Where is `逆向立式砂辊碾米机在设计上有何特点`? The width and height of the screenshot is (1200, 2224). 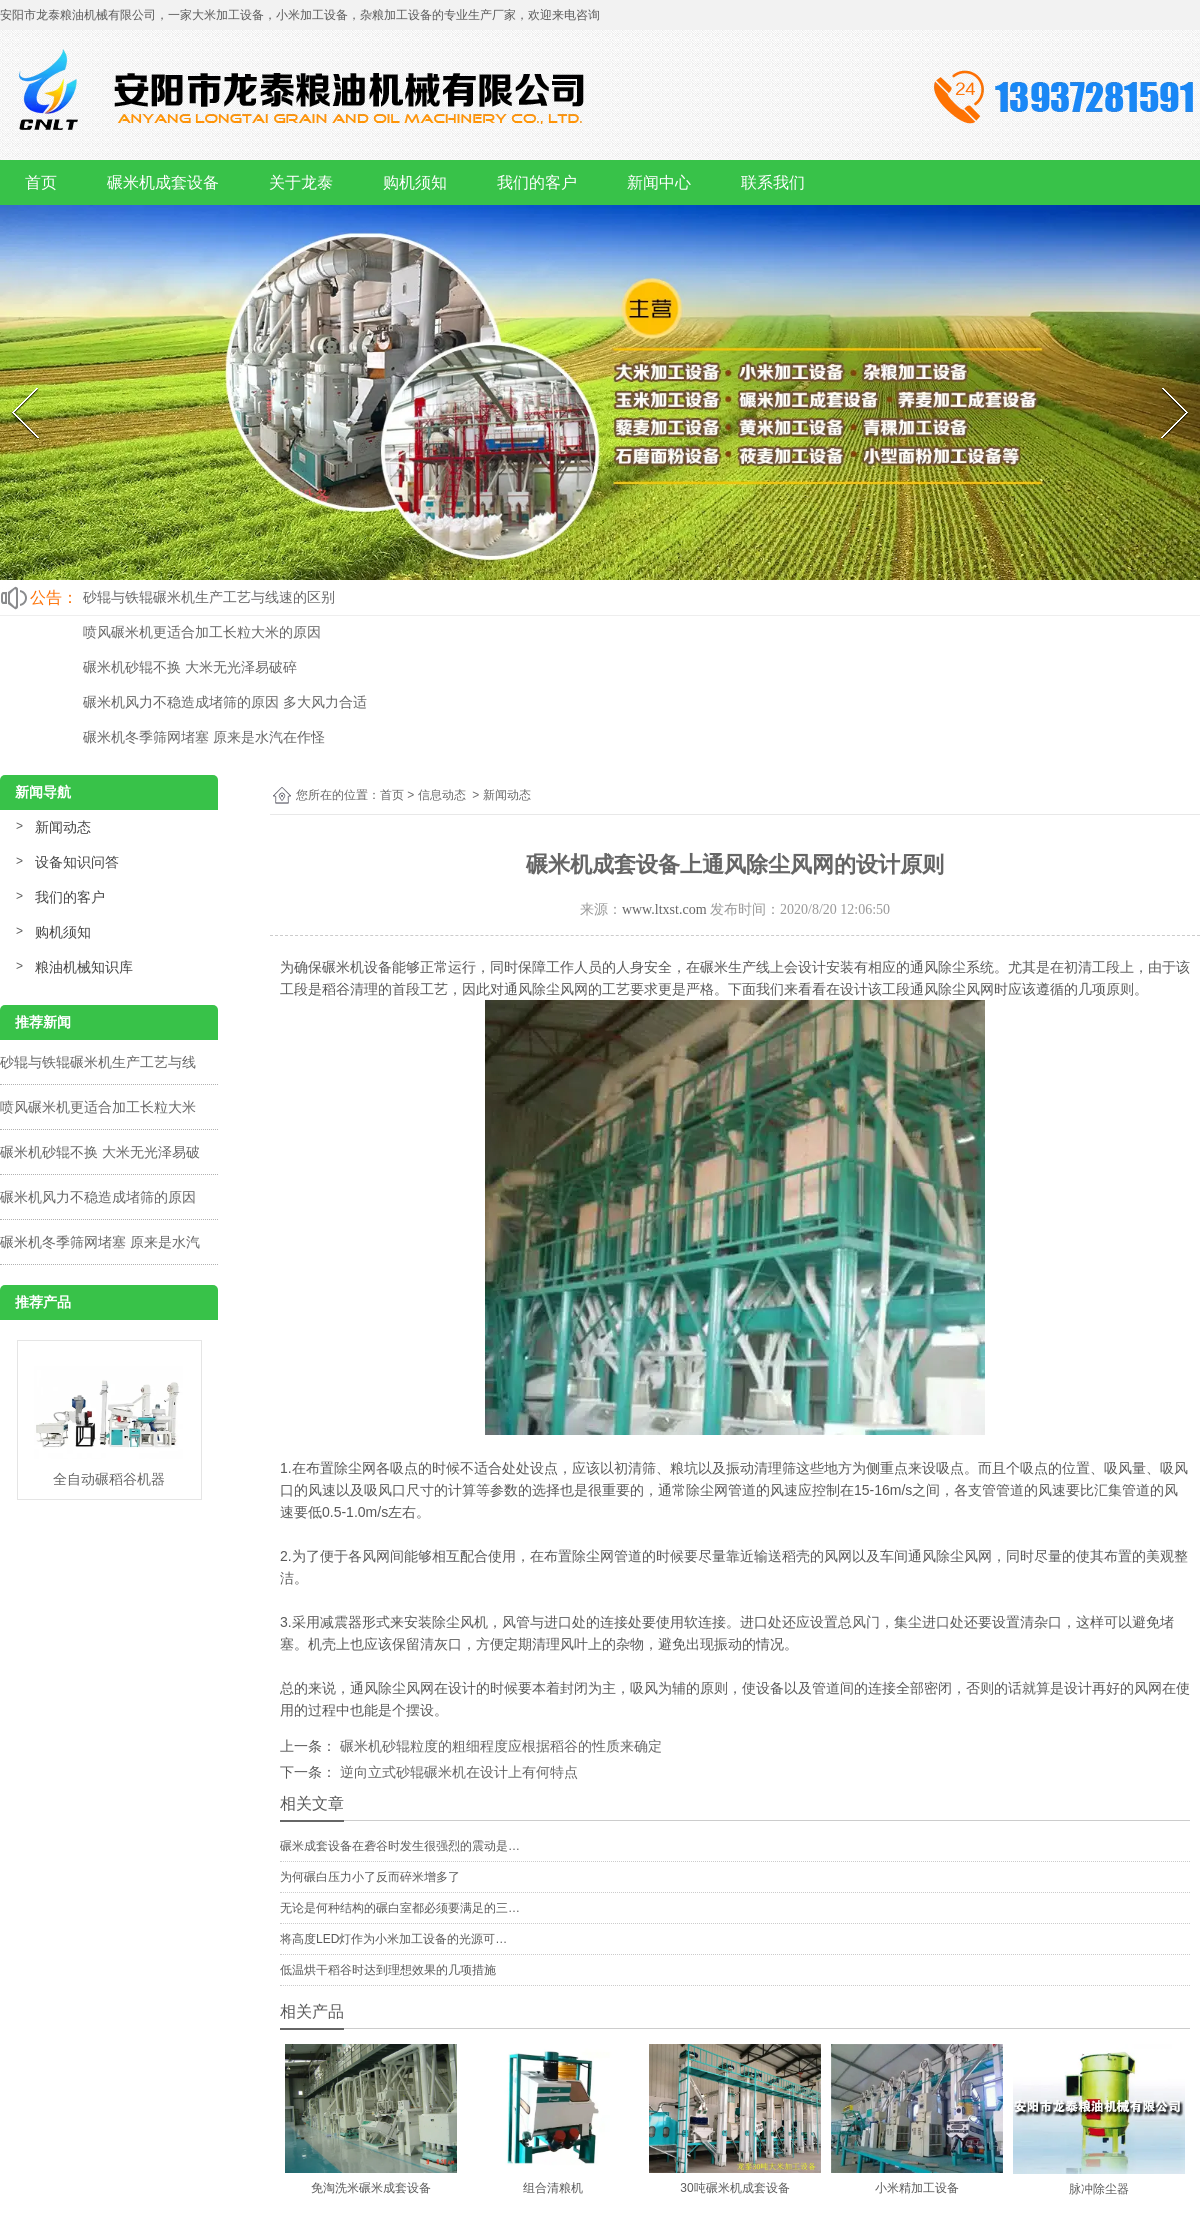
逆向立式砂辊碾米机在设计上有何特点 is located at coordinates (457, 1772).